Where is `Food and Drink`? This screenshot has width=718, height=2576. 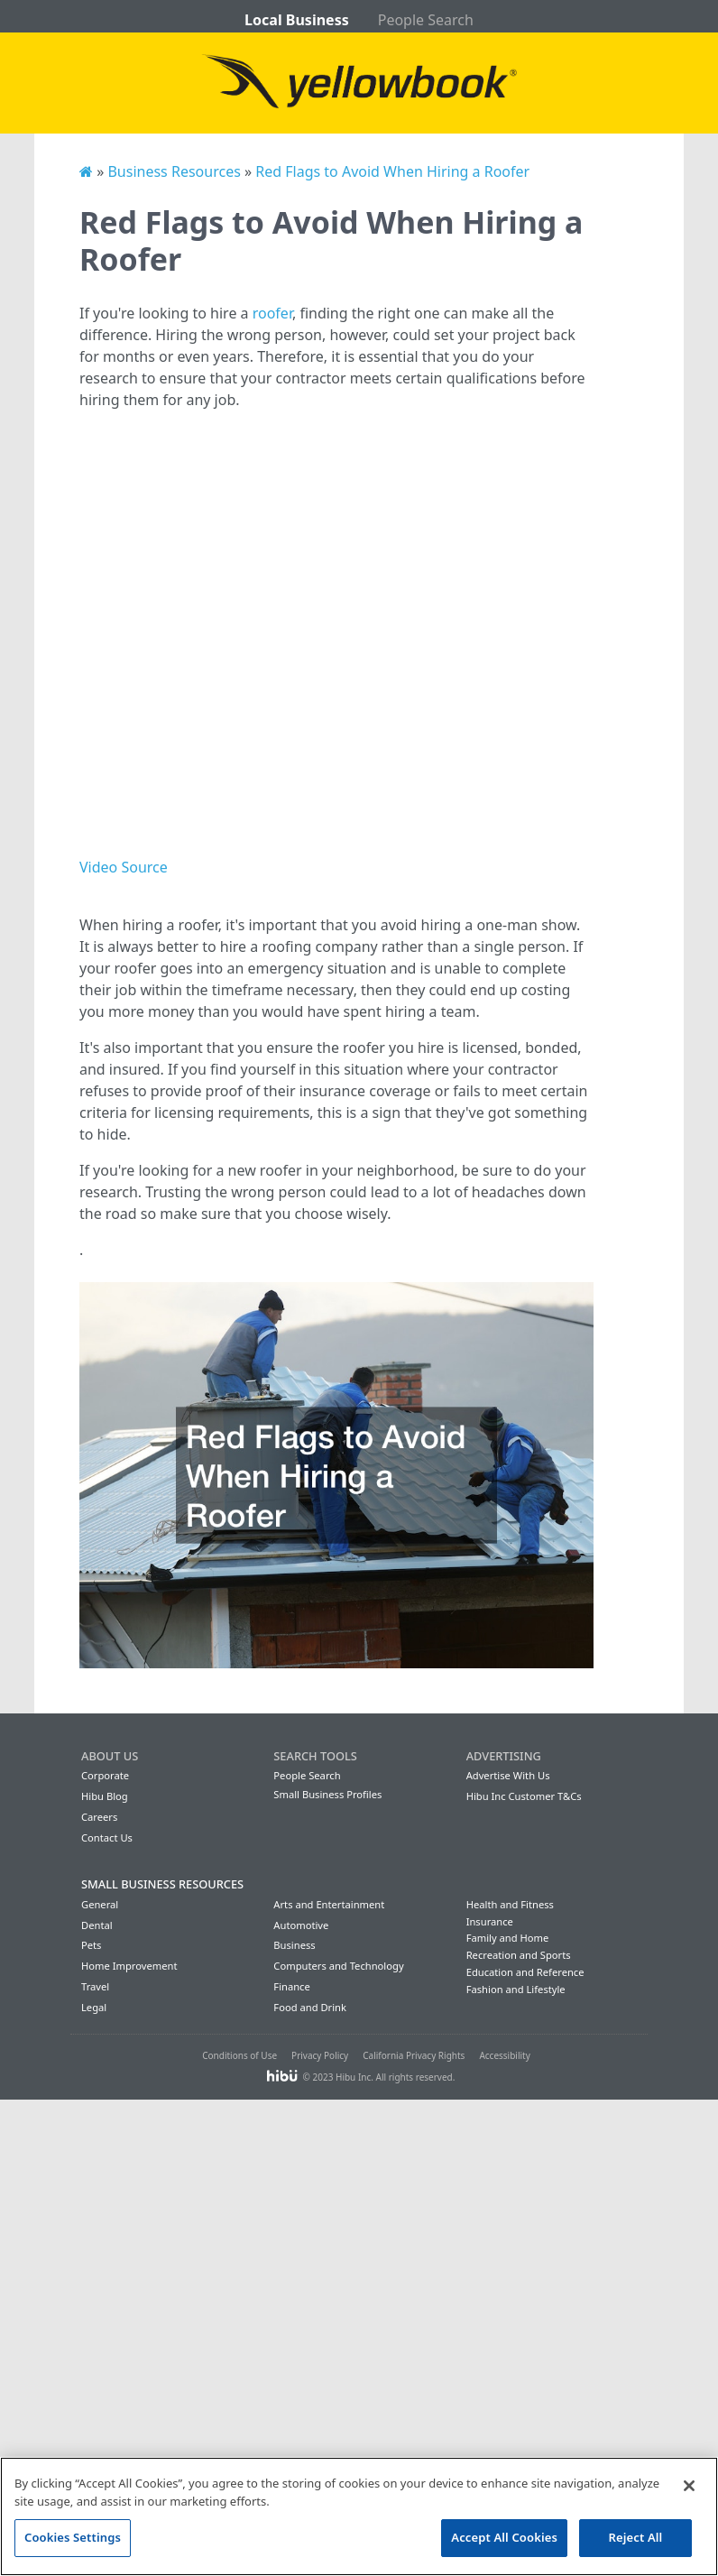
Food and Drink is located at coordinates (309, 2007).